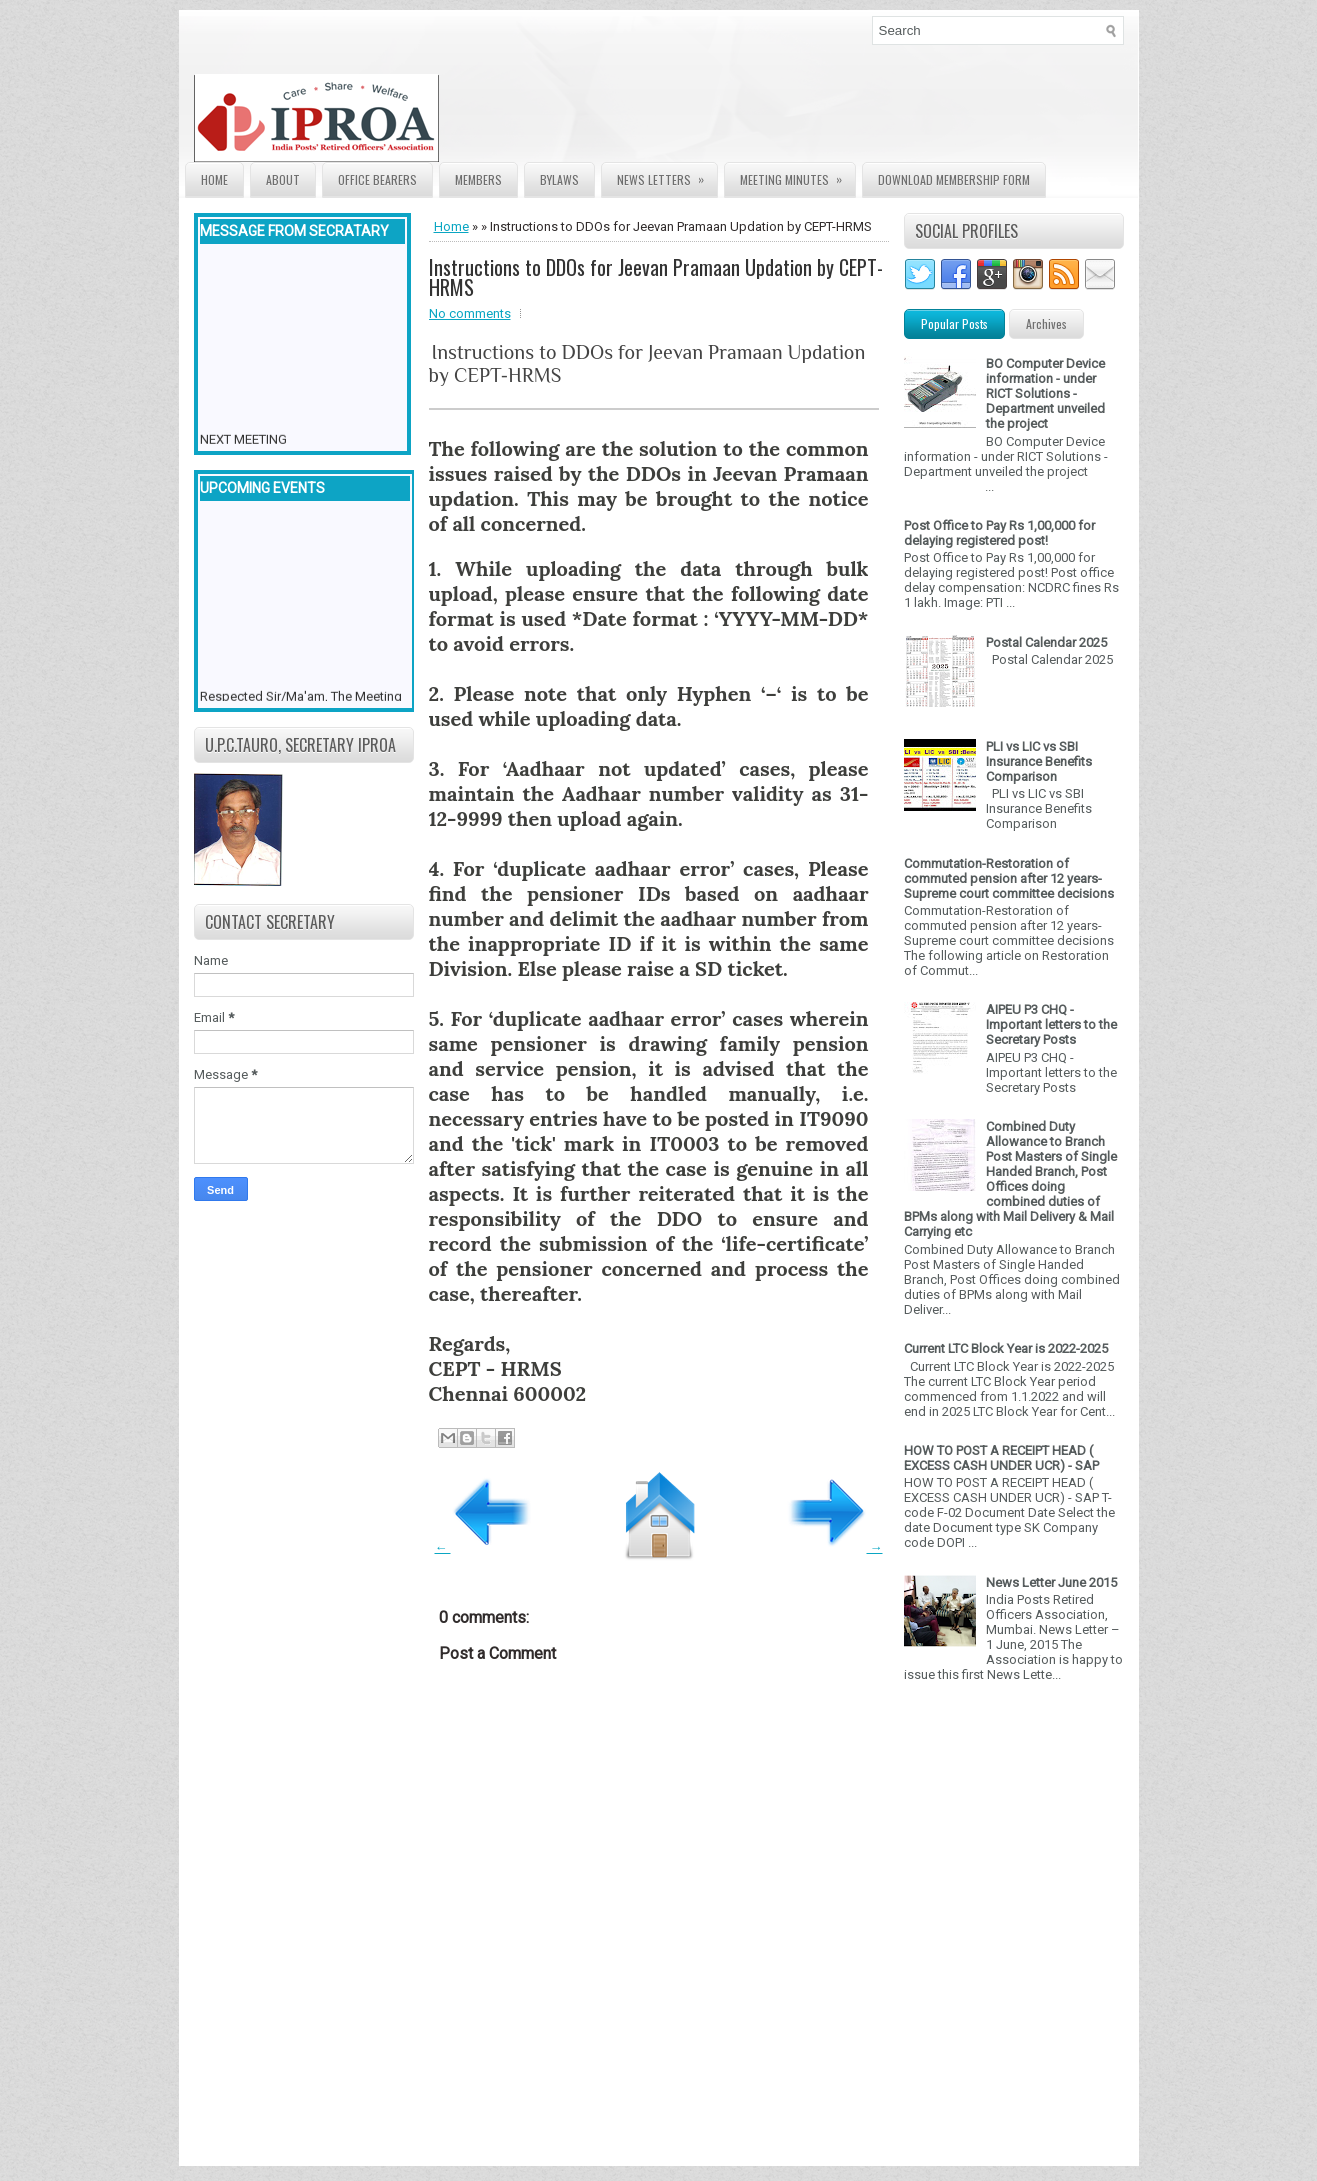 Image resolution: width=1317 pixels, height=2181 pixels. Describe the element at coordinates (667, 175) in the screenshot. I see `News Letters` at that location.